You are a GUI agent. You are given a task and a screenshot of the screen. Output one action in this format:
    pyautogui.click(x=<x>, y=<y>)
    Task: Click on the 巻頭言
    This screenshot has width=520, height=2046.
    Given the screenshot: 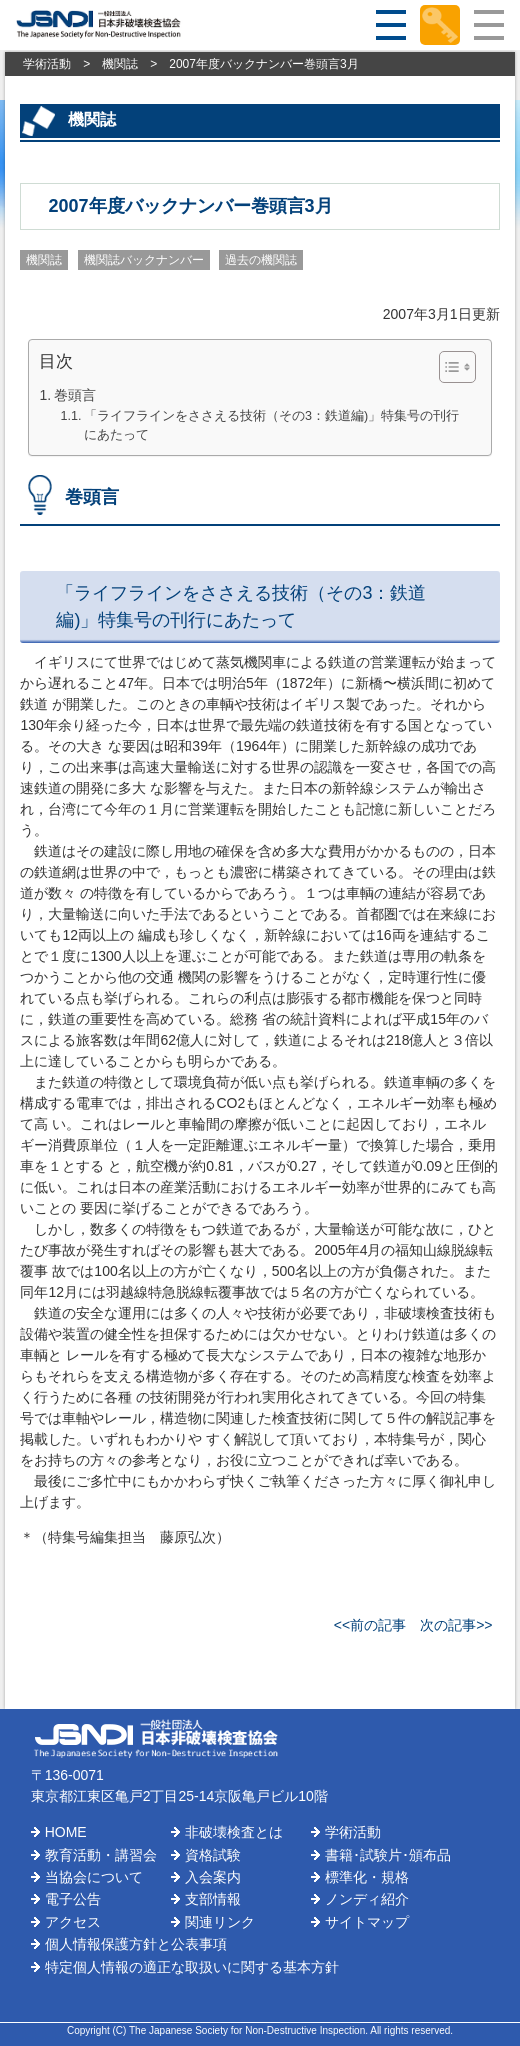 What is the action you would take?
    pyautogui.click(x=75, y=395)
    